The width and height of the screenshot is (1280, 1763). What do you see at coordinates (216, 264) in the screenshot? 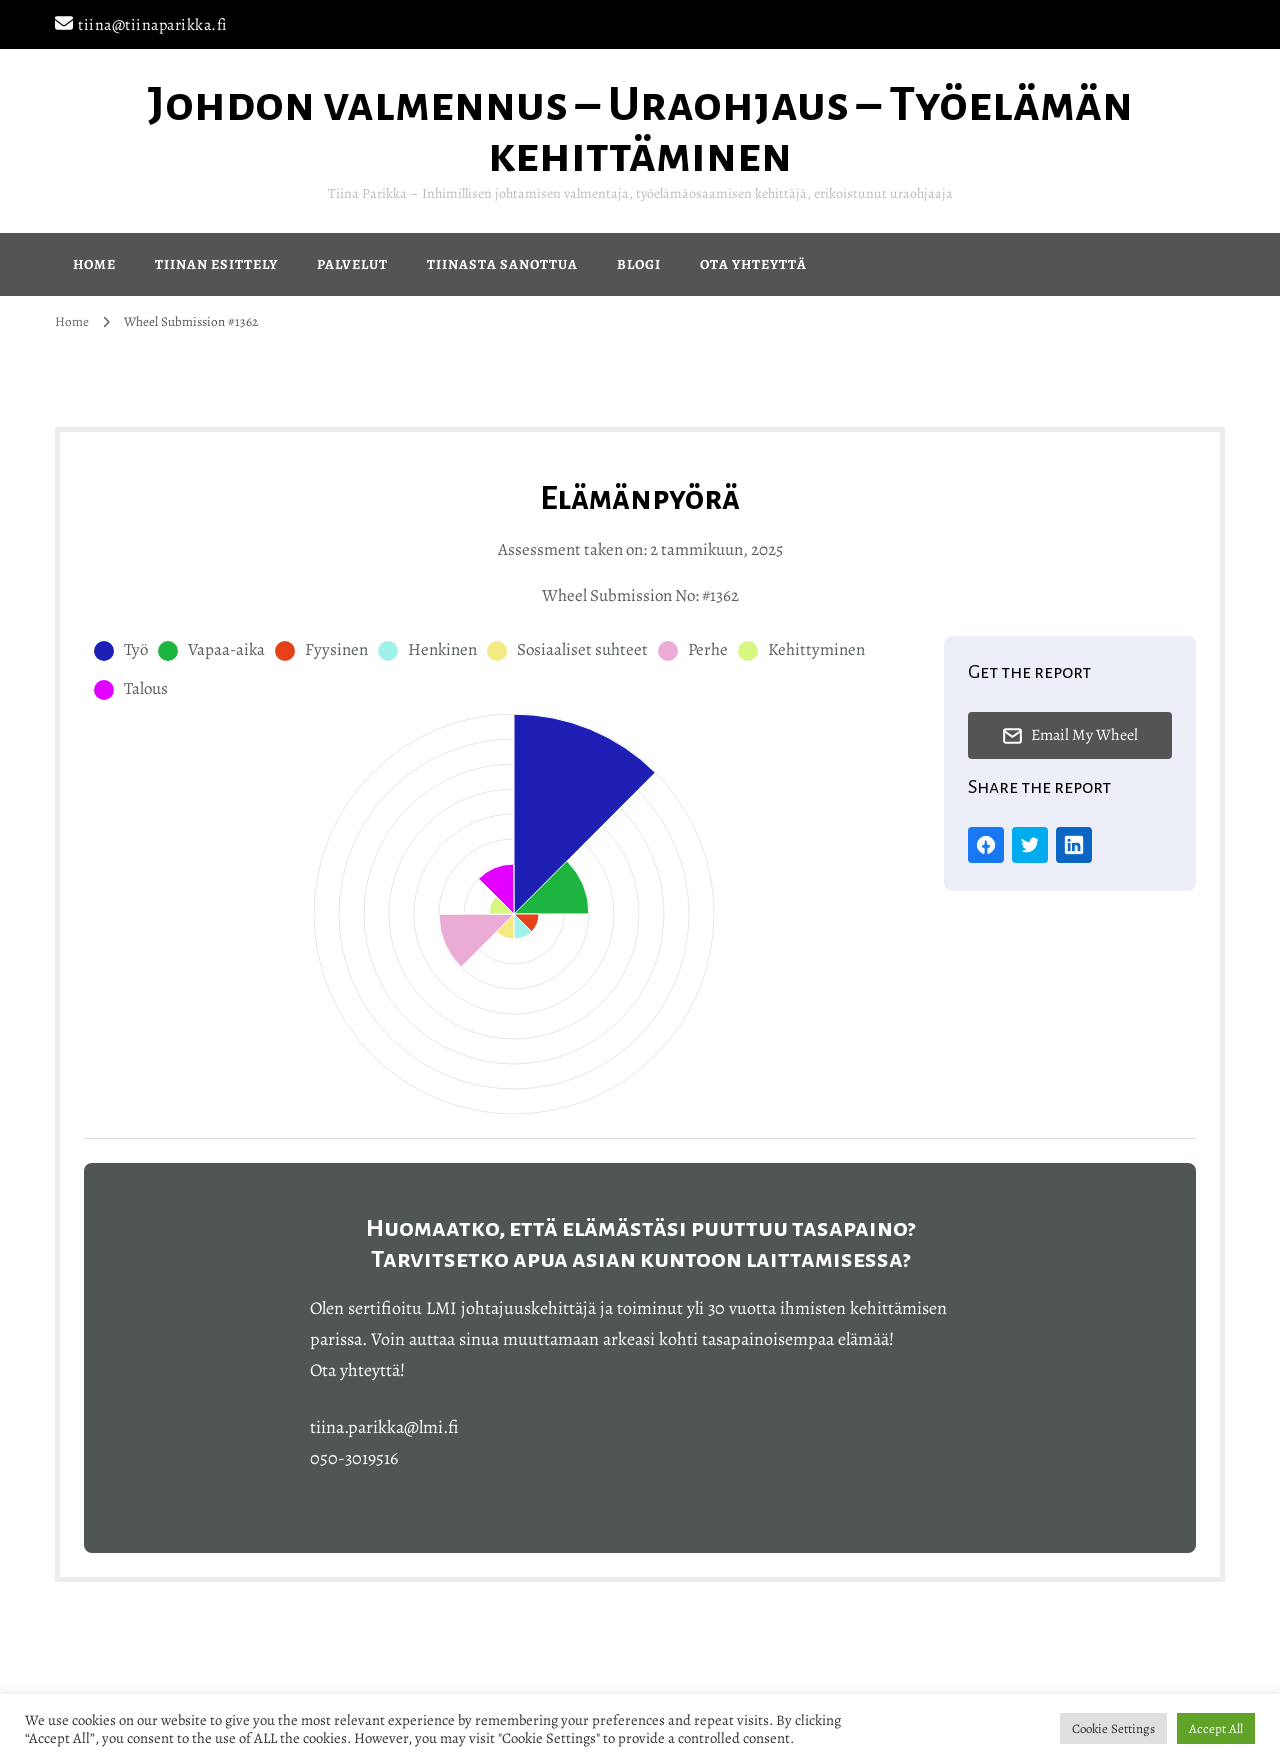
I see `Tiinan esittely` at bounding box center [216, 264].